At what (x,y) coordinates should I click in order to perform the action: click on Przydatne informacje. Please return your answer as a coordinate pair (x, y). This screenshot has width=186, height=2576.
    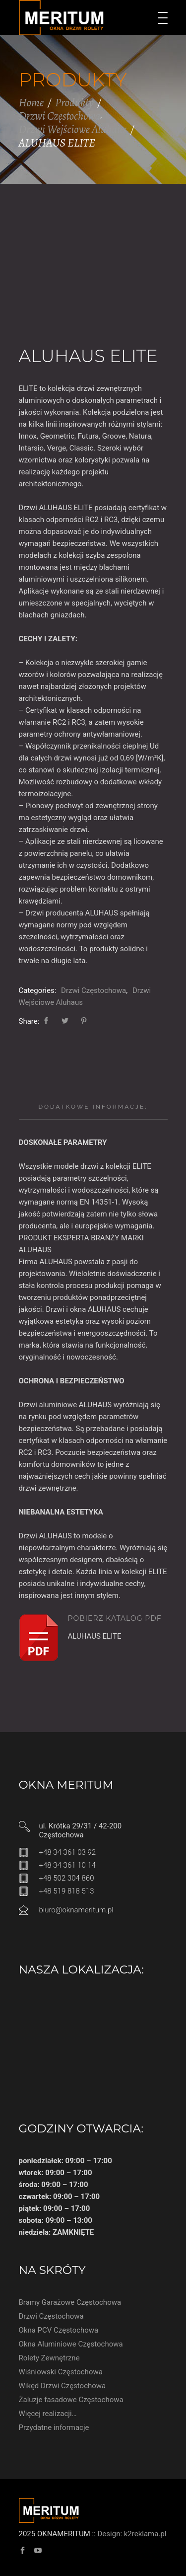
    Looking at the image, I should click on (54, 2427).